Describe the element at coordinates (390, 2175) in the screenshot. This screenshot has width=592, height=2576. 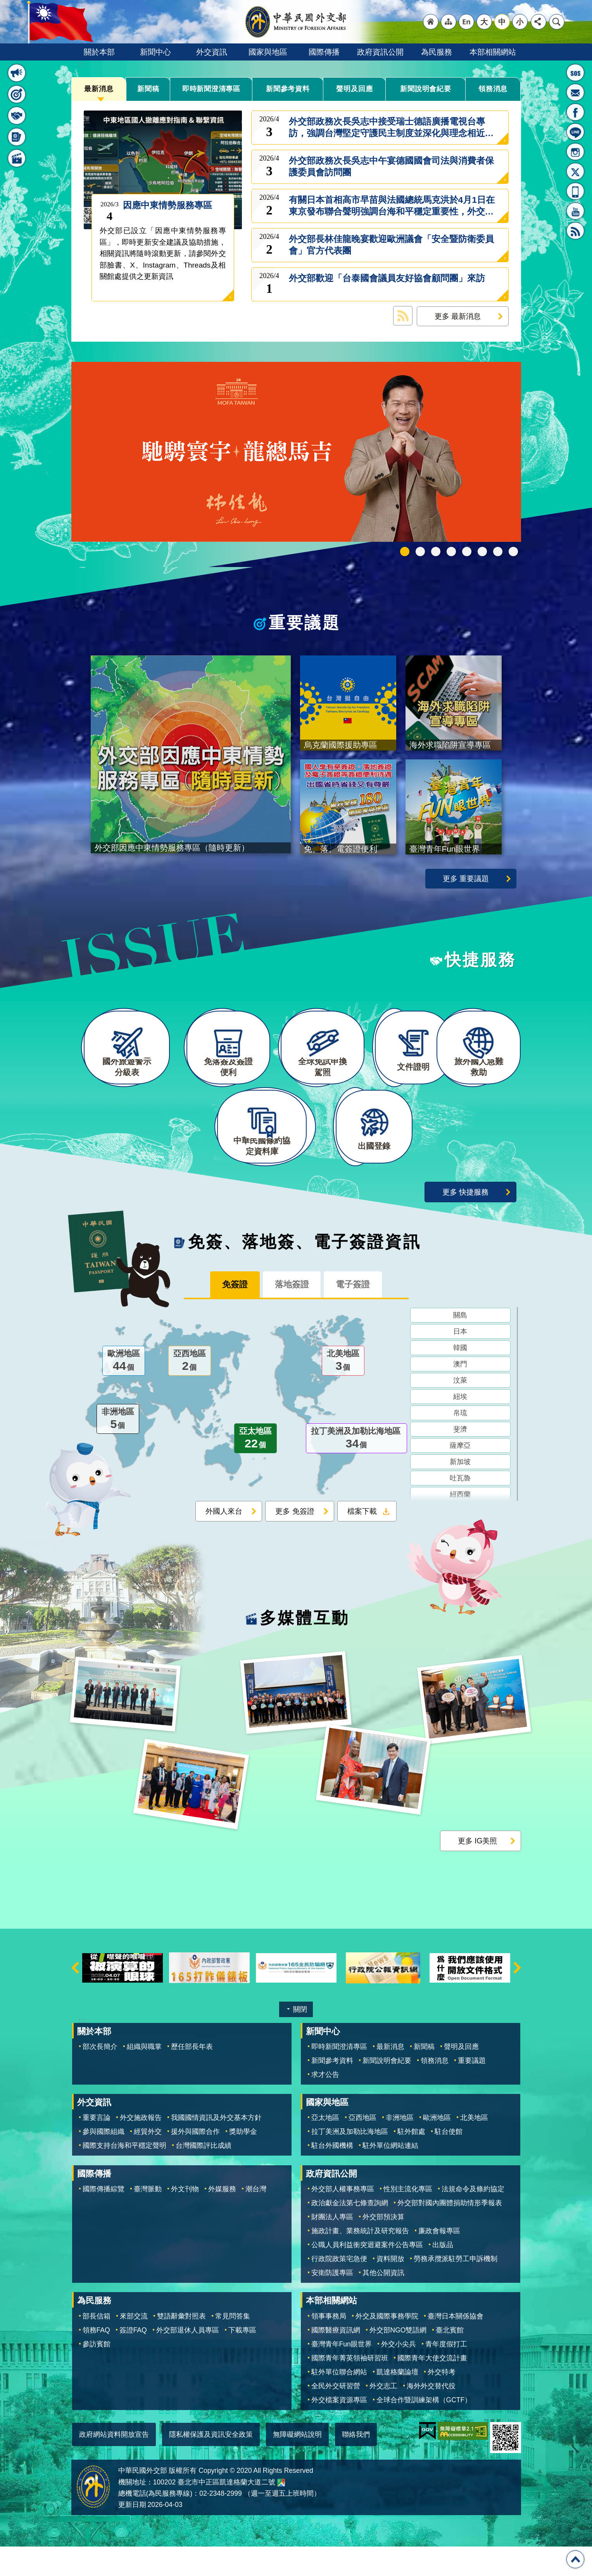
I see `駐外單位網站連結` at that location.